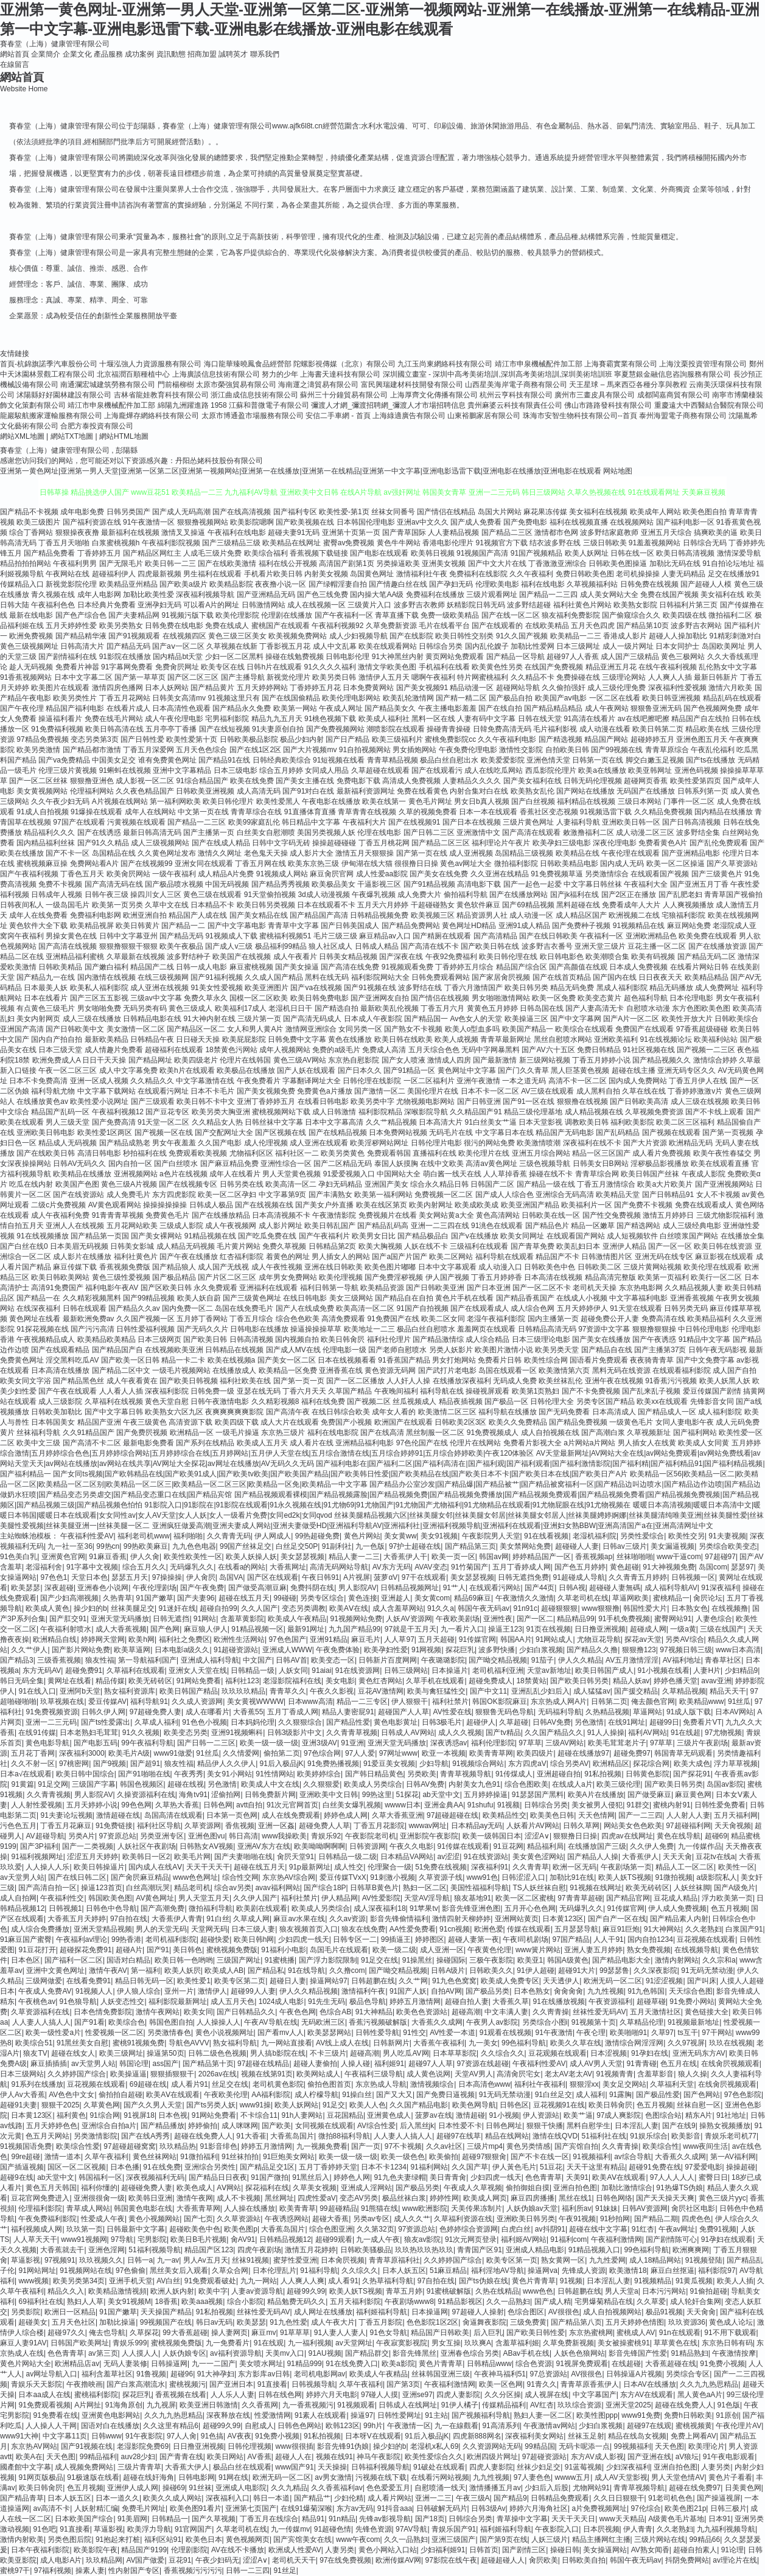  What do you see at coordinates (331, 2229) in the screenshot?
I see `综合色图亚洲` at bounding box center [331, 2229].